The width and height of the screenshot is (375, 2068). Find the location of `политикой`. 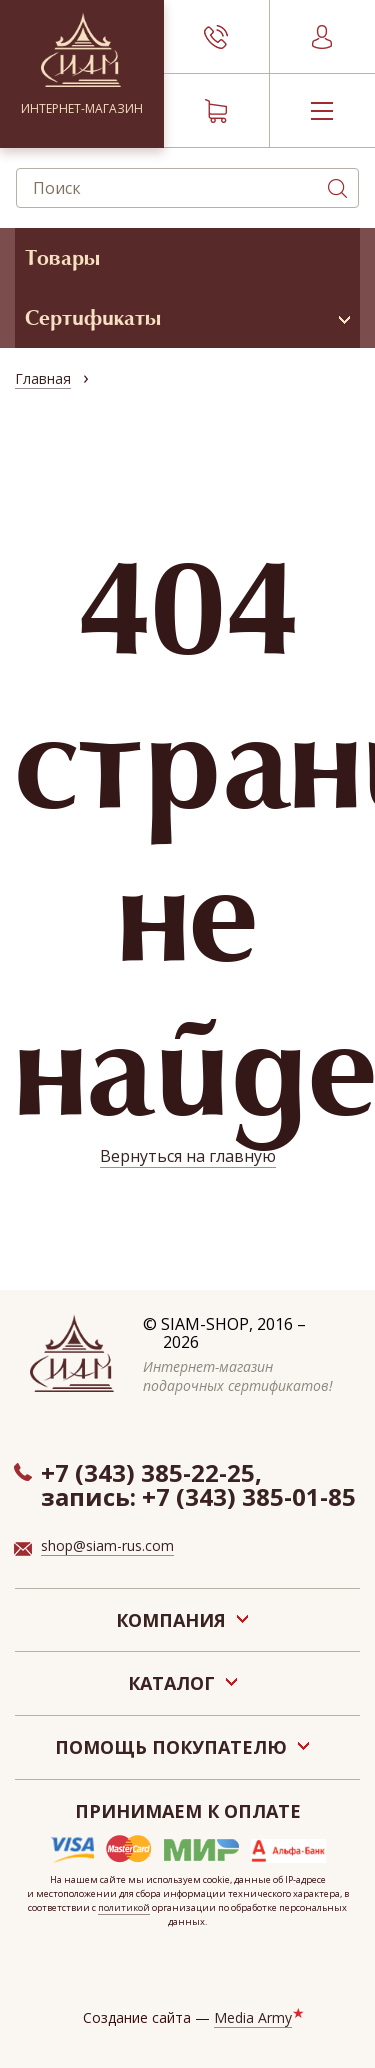

политикой is located at coordinates (124, 1907).